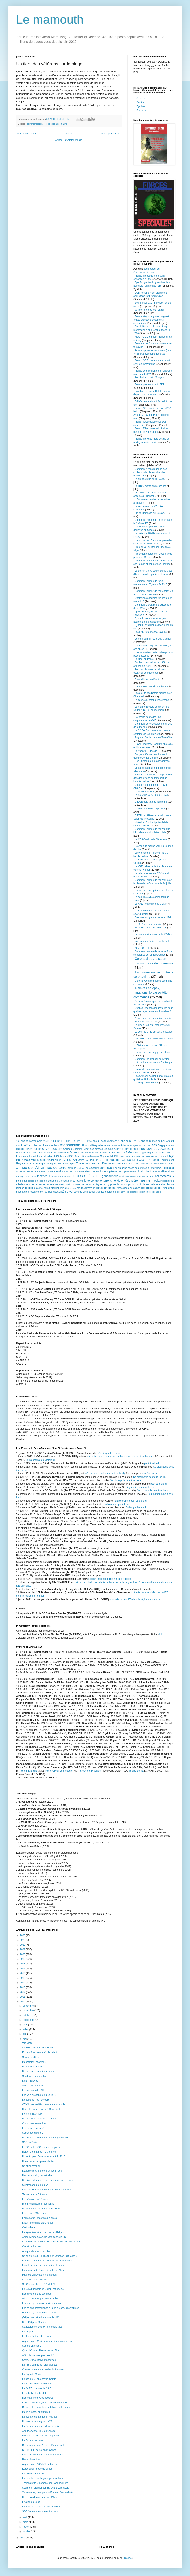 This screenshot has height=2576, width=190. I want to click on nigéria, so click(75, 1184).